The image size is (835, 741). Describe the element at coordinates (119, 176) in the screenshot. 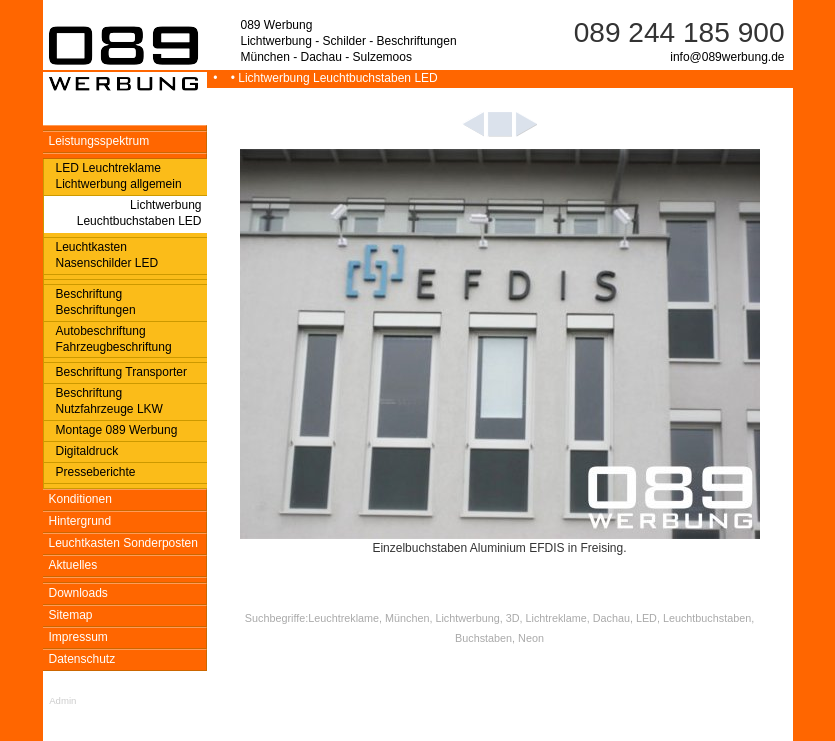

I see `LED Leuchtreklame Lichtwerbung allgemein` at that location.